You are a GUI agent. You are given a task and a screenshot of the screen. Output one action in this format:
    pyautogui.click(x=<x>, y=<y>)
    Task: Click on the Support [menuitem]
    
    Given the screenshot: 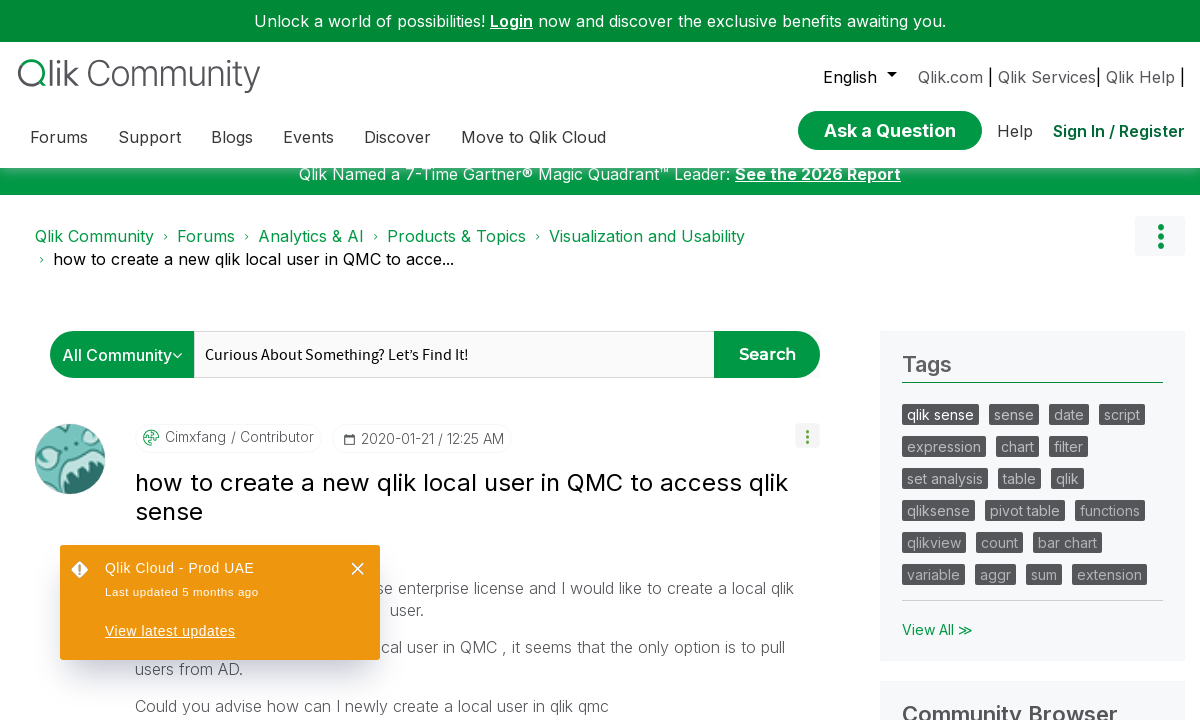 What is the action you would take?
    pyautogui.click(x=149, y=137)
    